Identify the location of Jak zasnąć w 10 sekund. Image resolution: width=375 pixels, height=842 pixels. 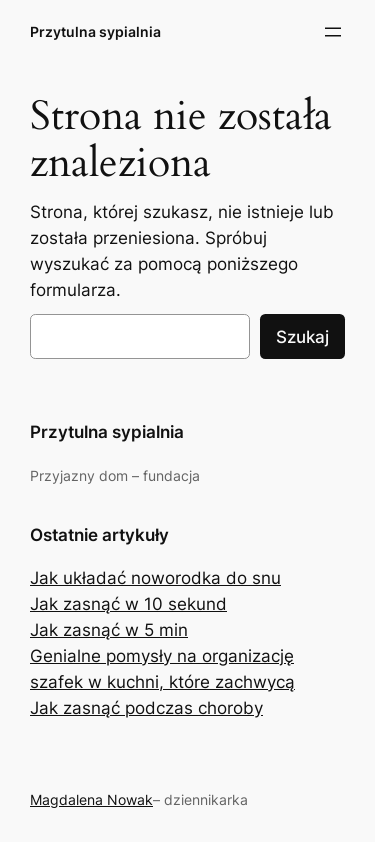
(128, 604).